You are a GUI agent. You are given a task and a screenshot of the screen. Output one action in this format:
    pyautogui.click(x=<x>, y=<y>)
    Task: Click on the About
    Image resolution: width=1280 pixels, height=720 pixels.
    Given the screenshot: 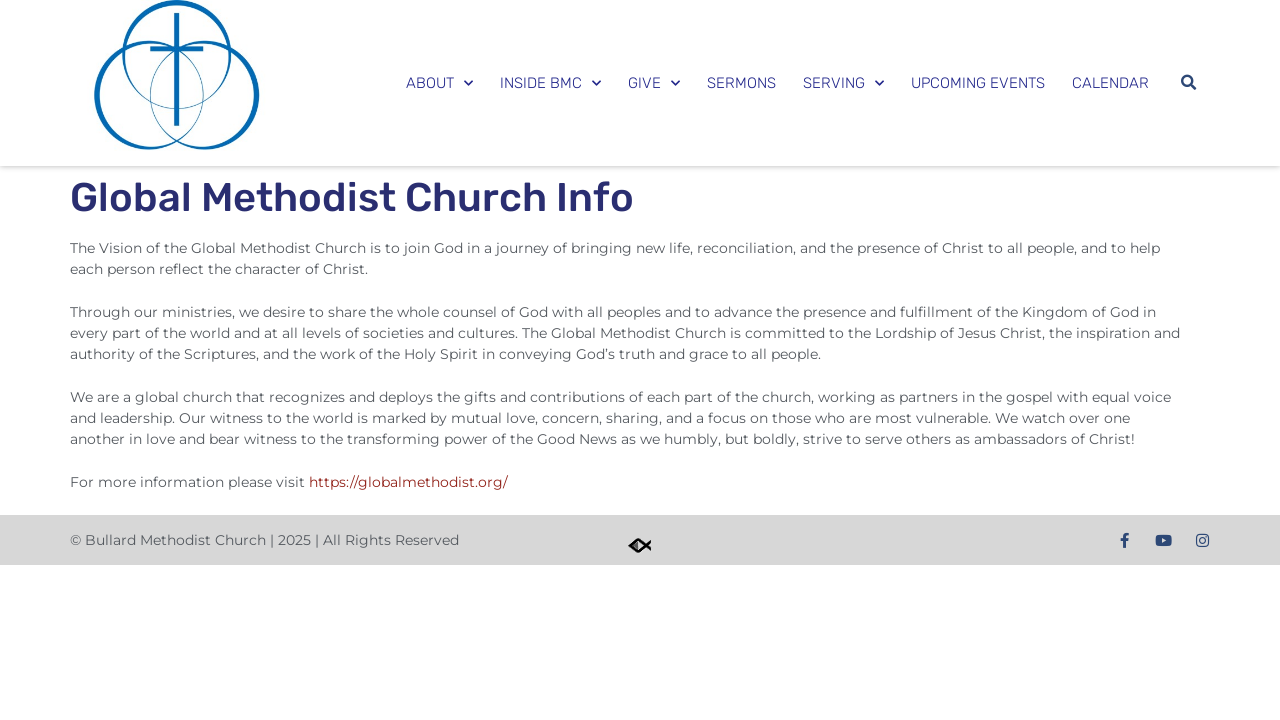 What is the action you would take?
    pyautogui.click(x=439, y=83)
    